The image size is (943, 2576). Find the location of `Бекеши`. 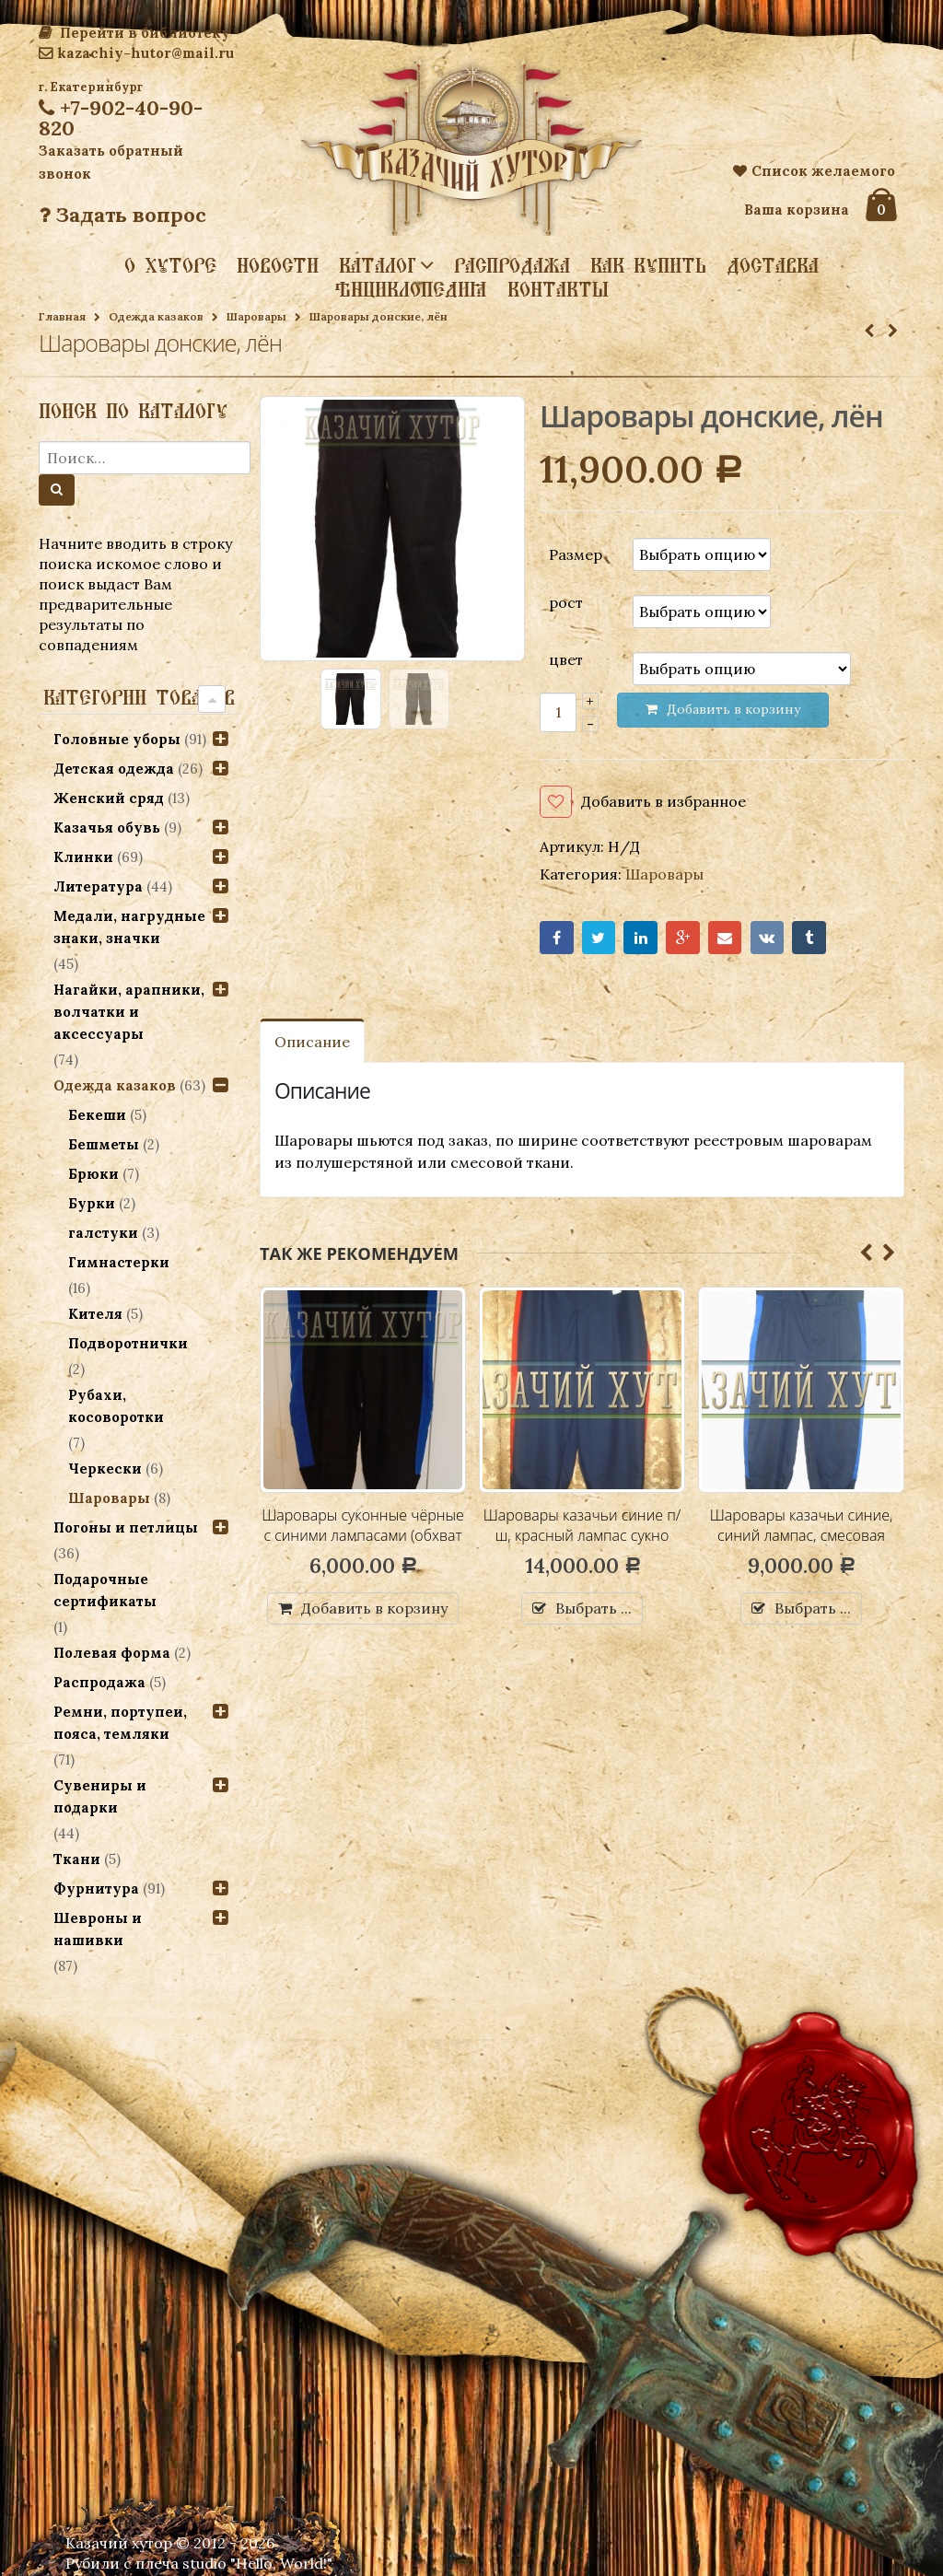

Бекеши is located at coordinates (97, 1115).